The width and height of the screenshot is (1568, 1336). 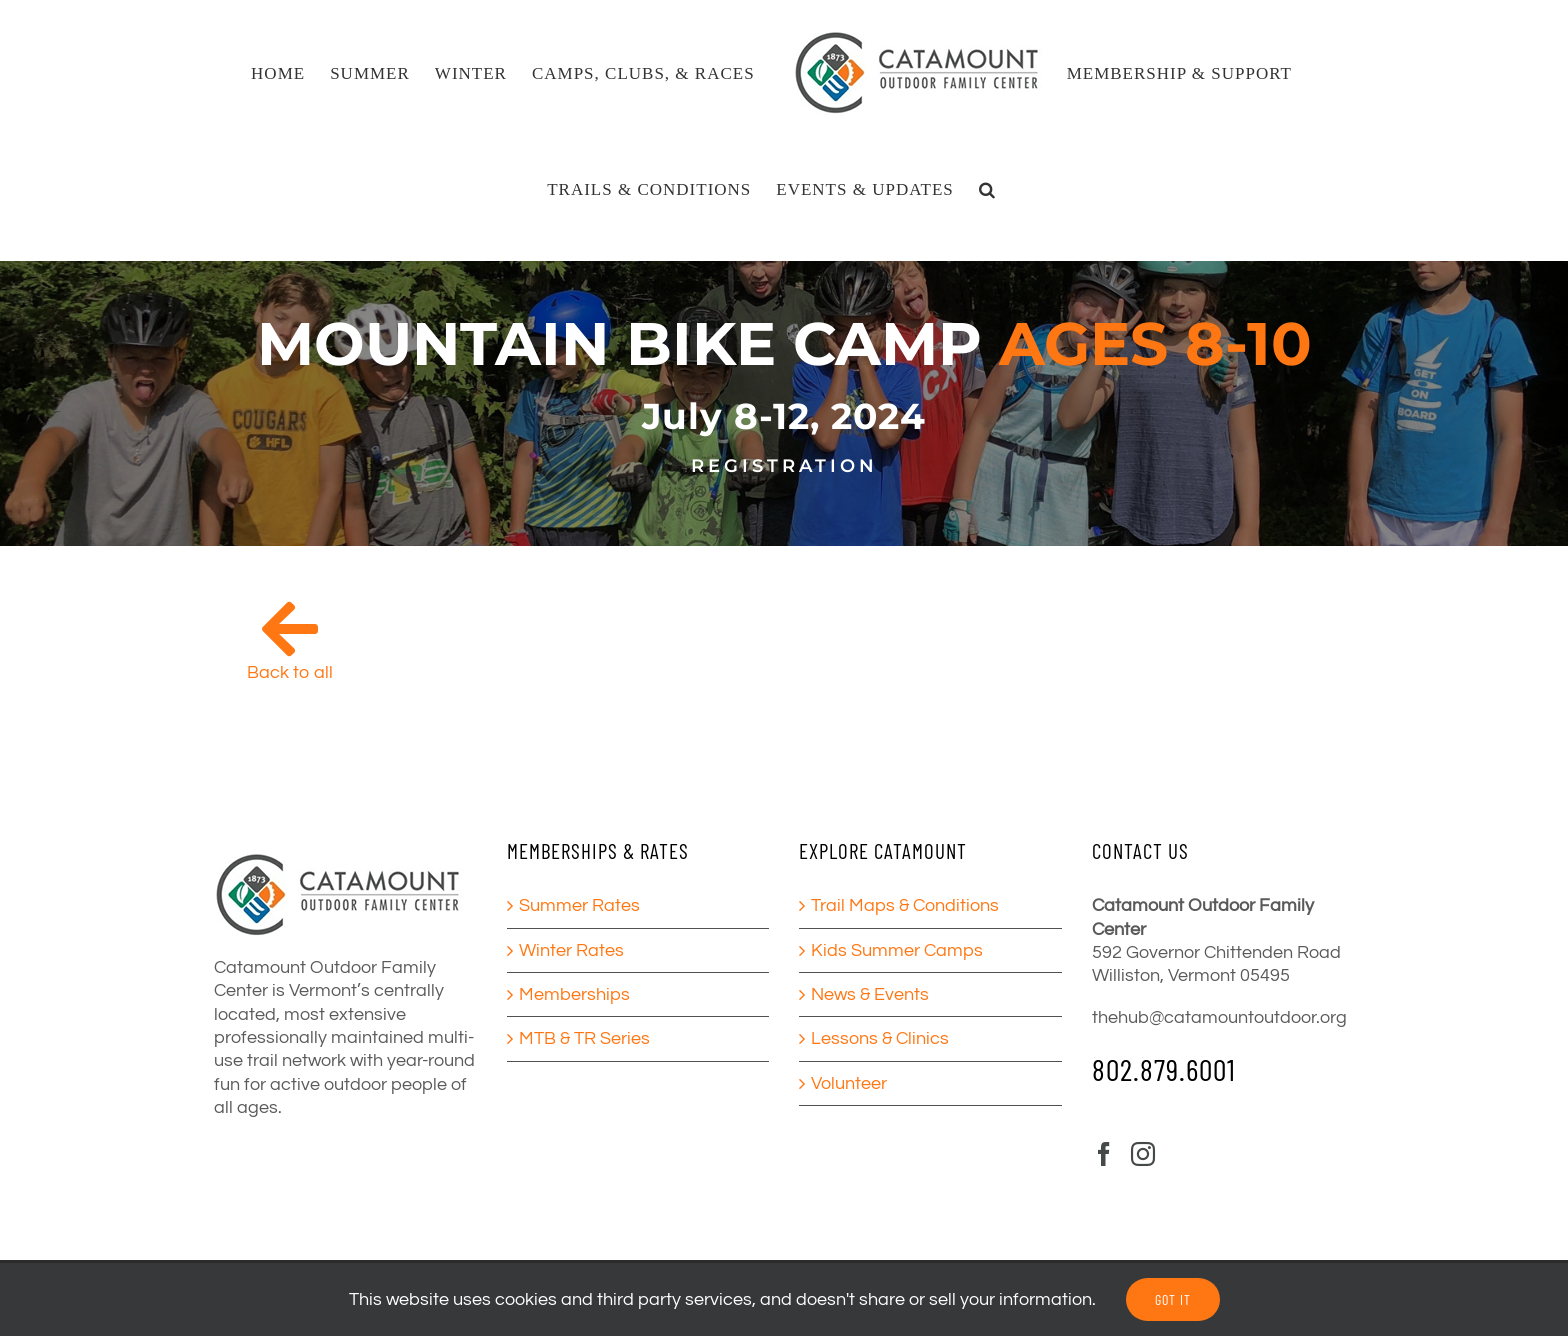 I want to click on [button], so click(x=987, y=189).